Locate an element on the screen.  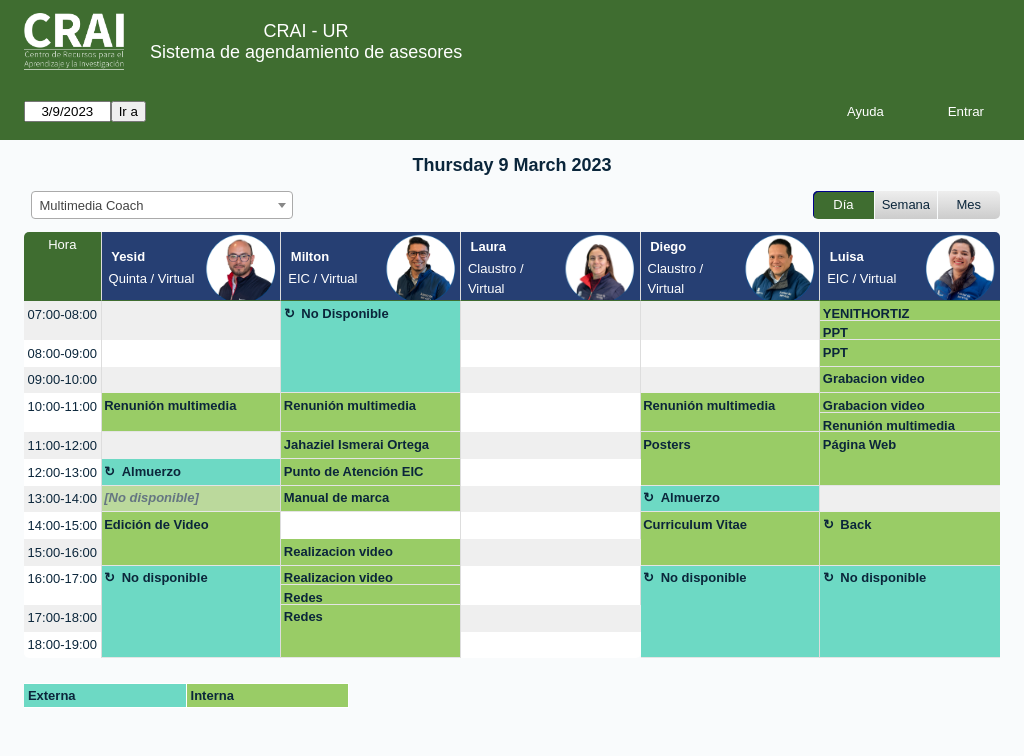
Realizacion video is located at coordinates (338, 551).